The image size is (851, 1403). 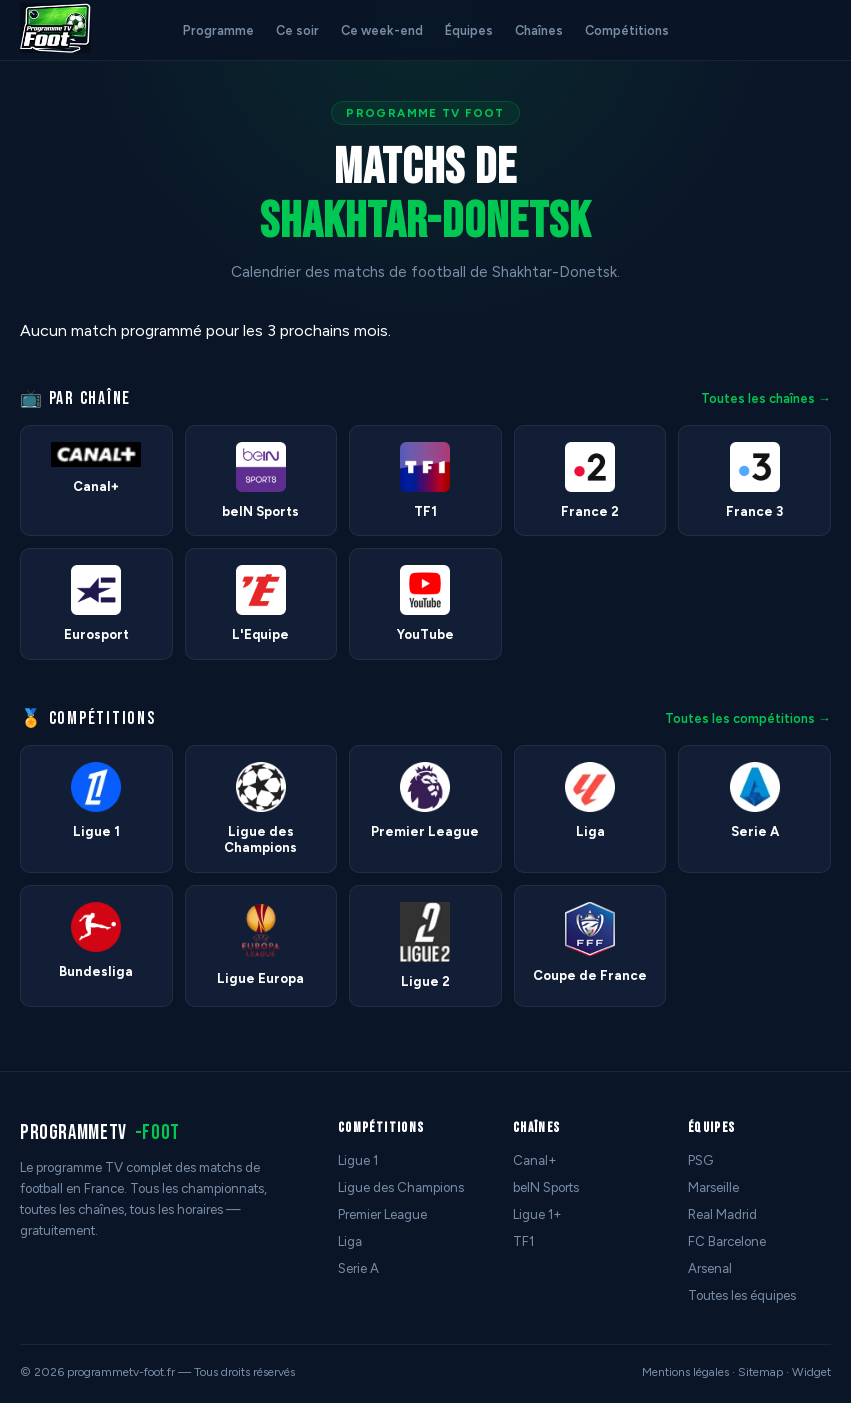 What do you see at coordinates (358, 1160) in the screenshot?
I see `Ligue 1` at bounding box center [358, 1160].